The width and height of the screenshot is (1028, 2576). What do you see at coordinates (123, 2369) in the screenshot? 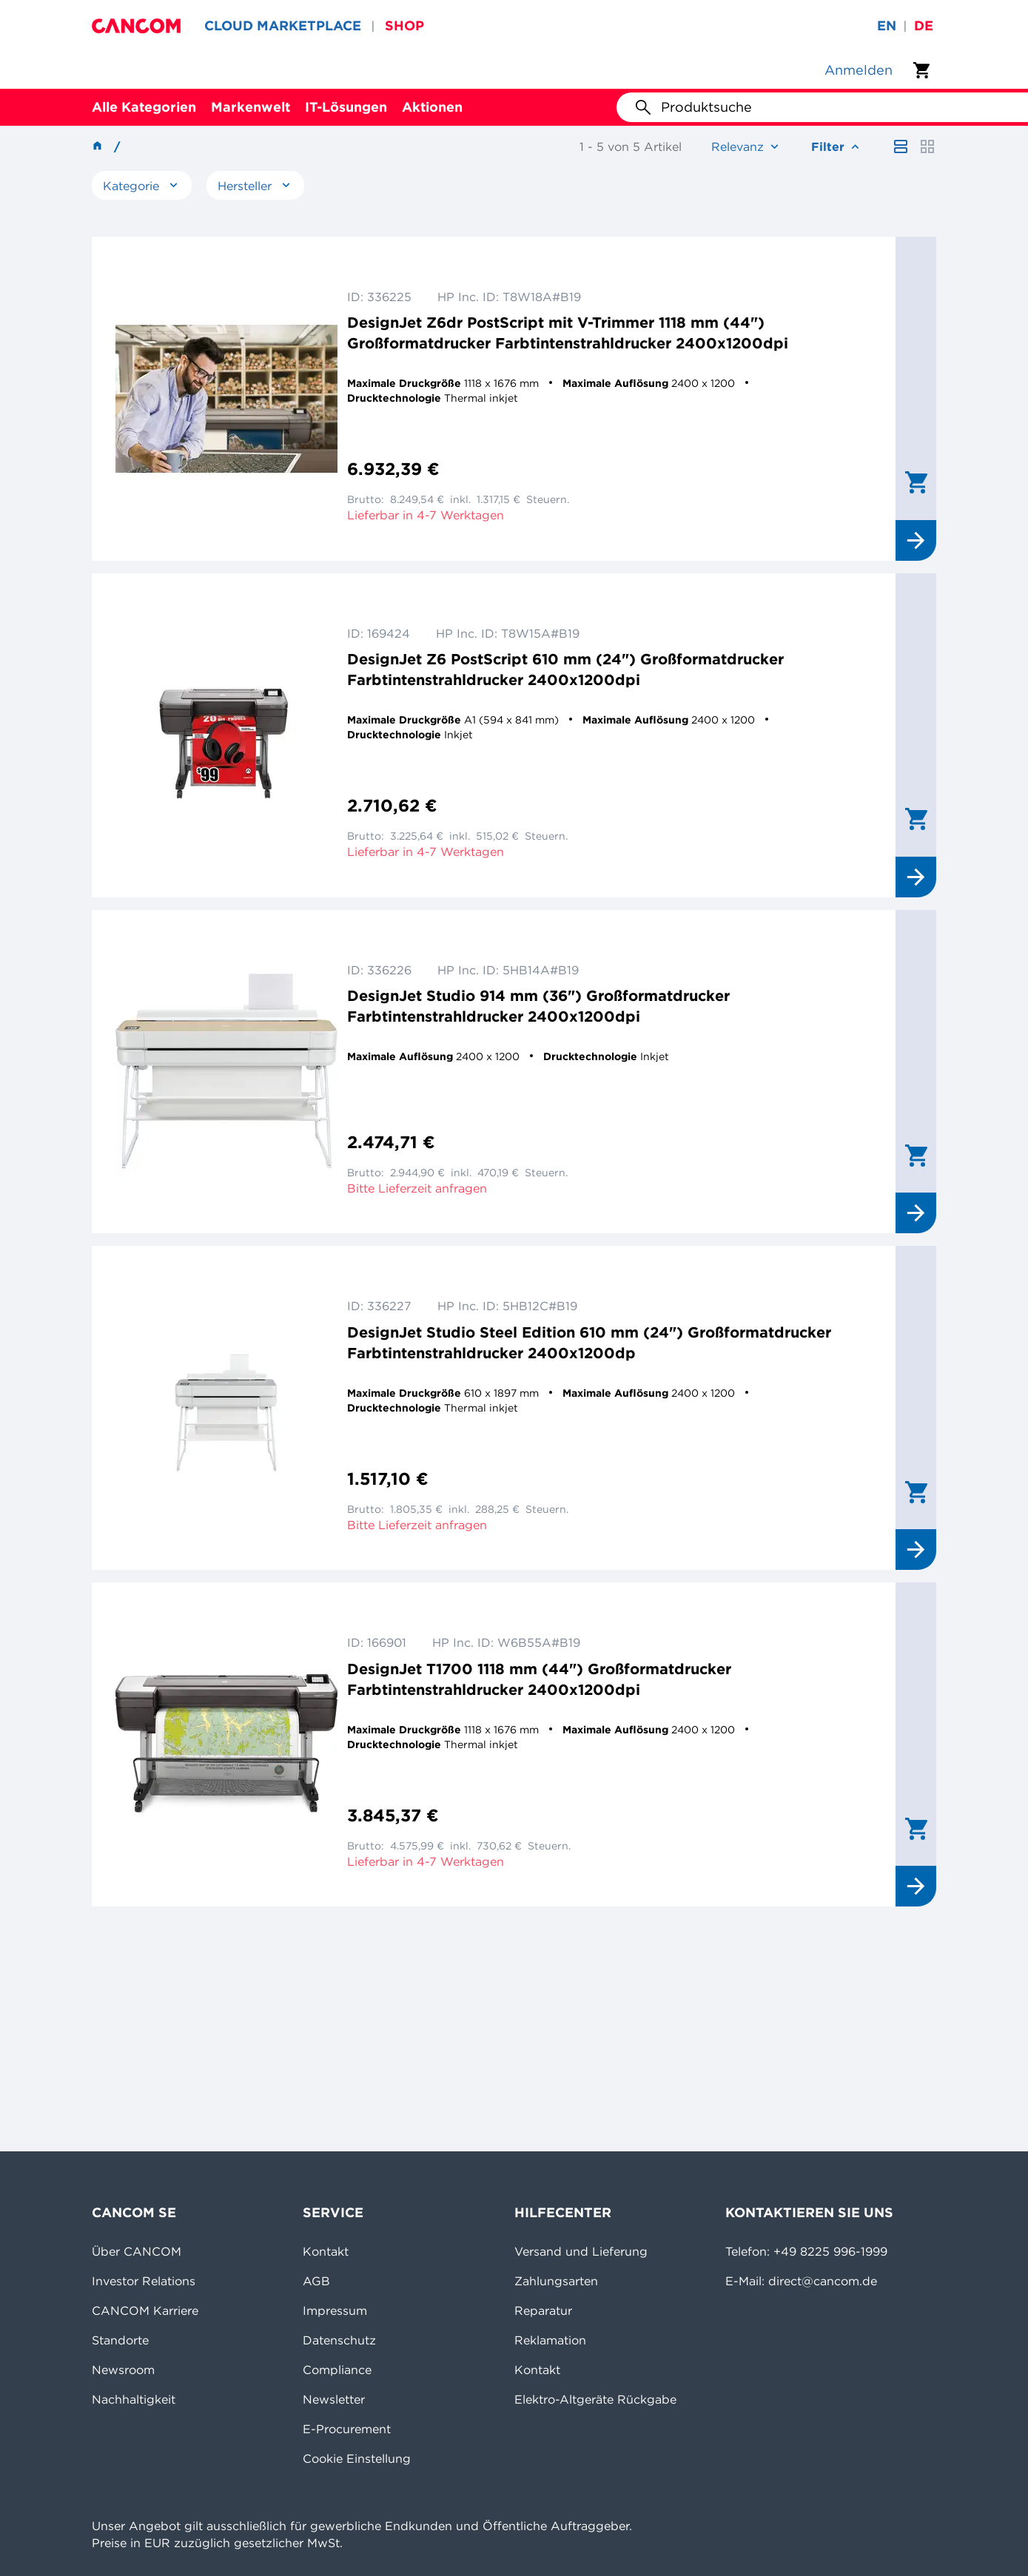
I see `Newsroom` at bounding box center [123, 2369].